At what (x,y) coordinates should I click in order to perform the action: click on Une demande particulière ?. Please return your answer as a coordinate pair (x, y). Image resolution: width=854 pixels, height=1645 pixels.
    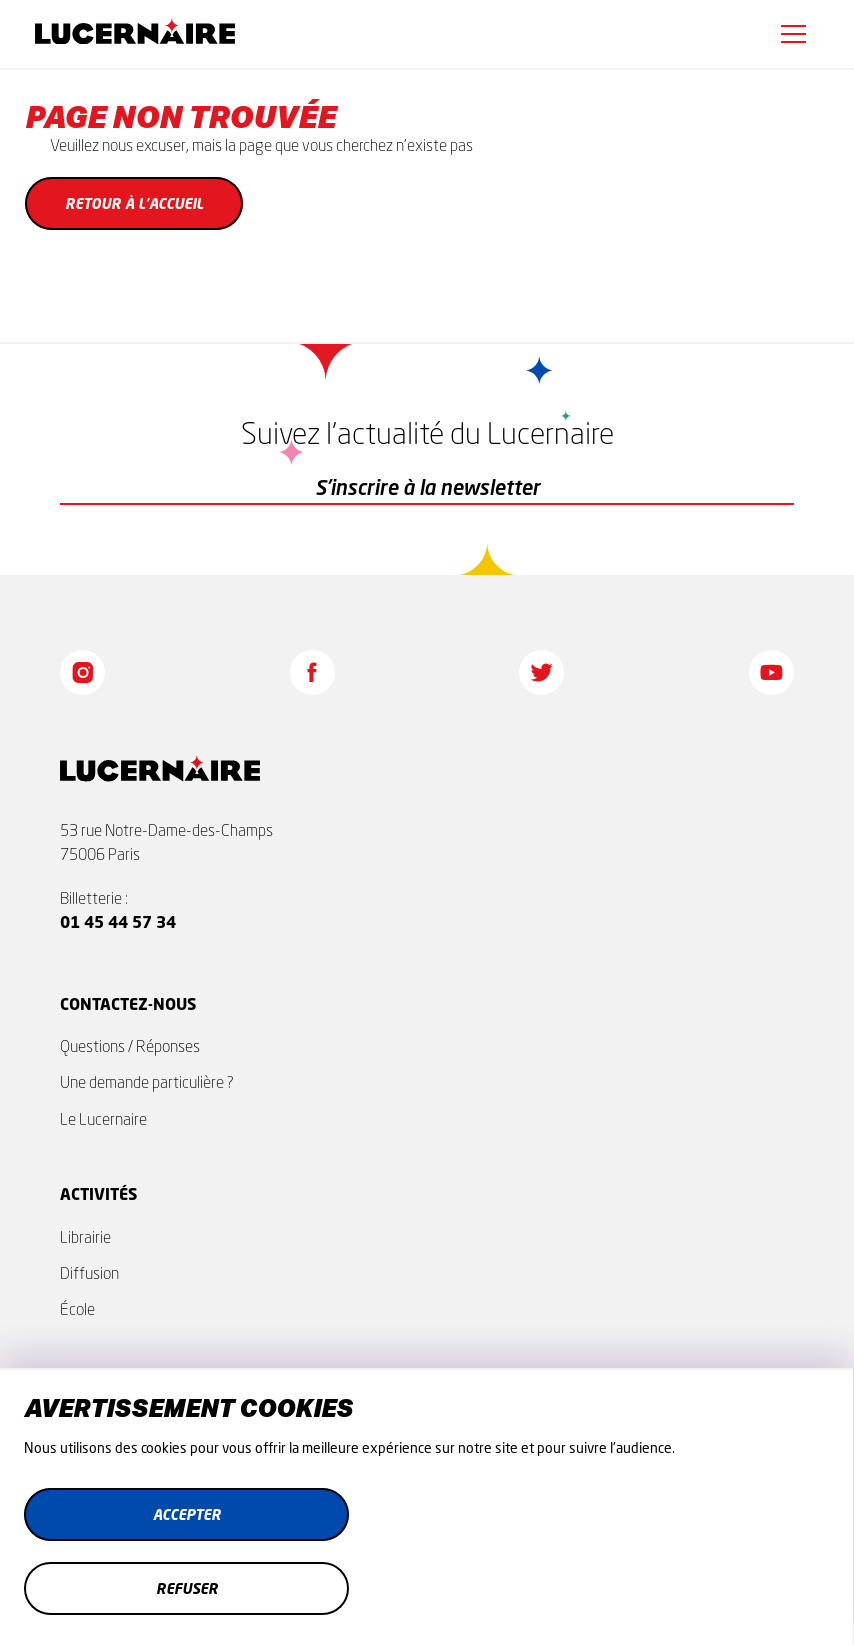
    Looking at the image, I should click on (147, 1082).